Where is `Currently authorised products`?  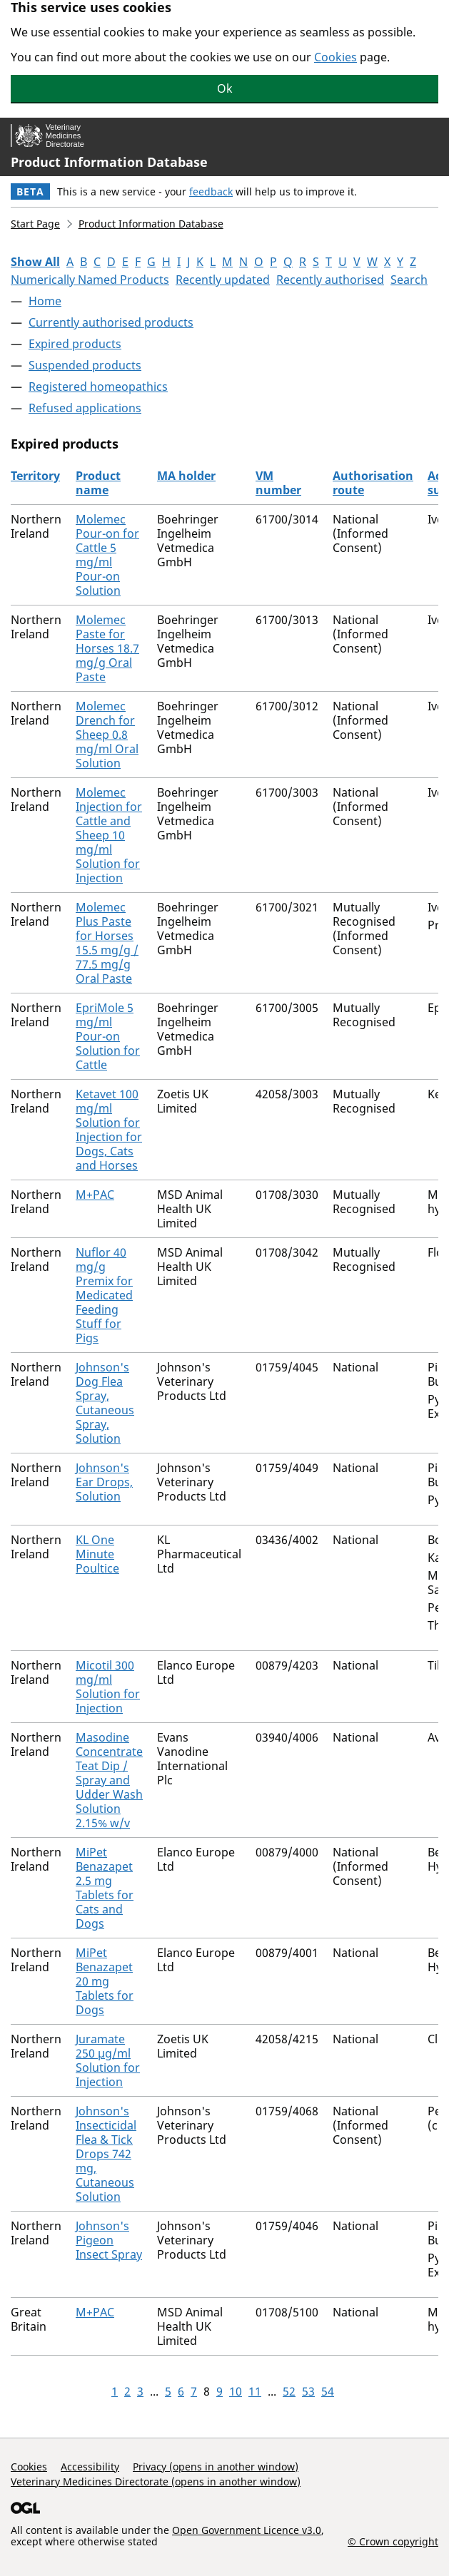 Currently authorised products is located at coordinates (111, 322).